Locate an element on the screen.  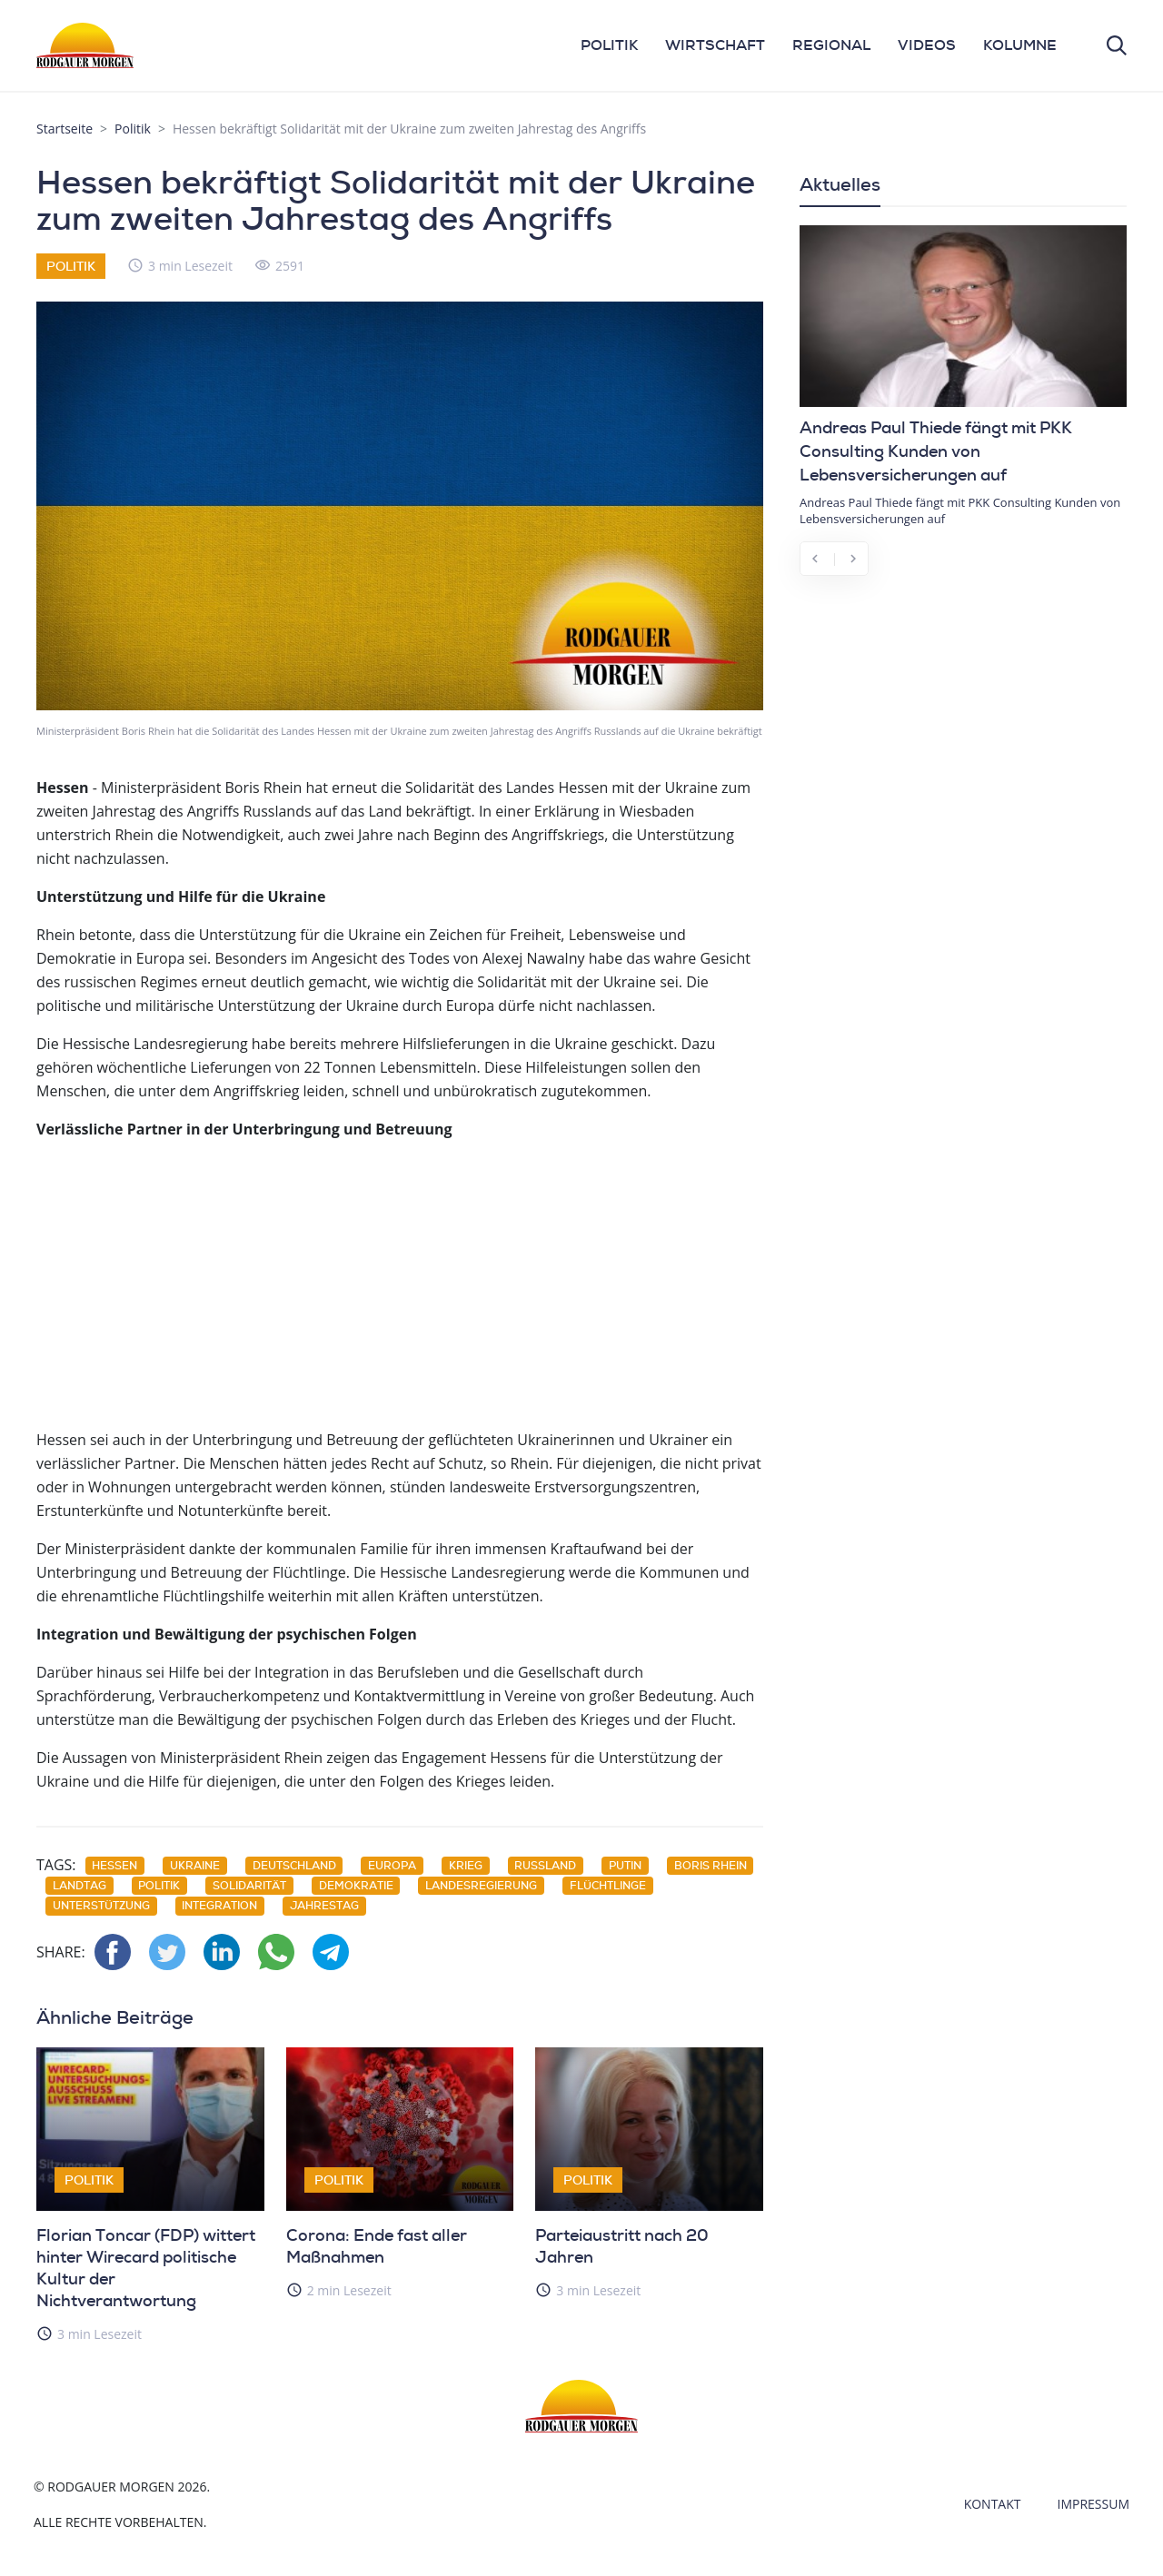
Impressum is located at coordinates (1094, 2503).